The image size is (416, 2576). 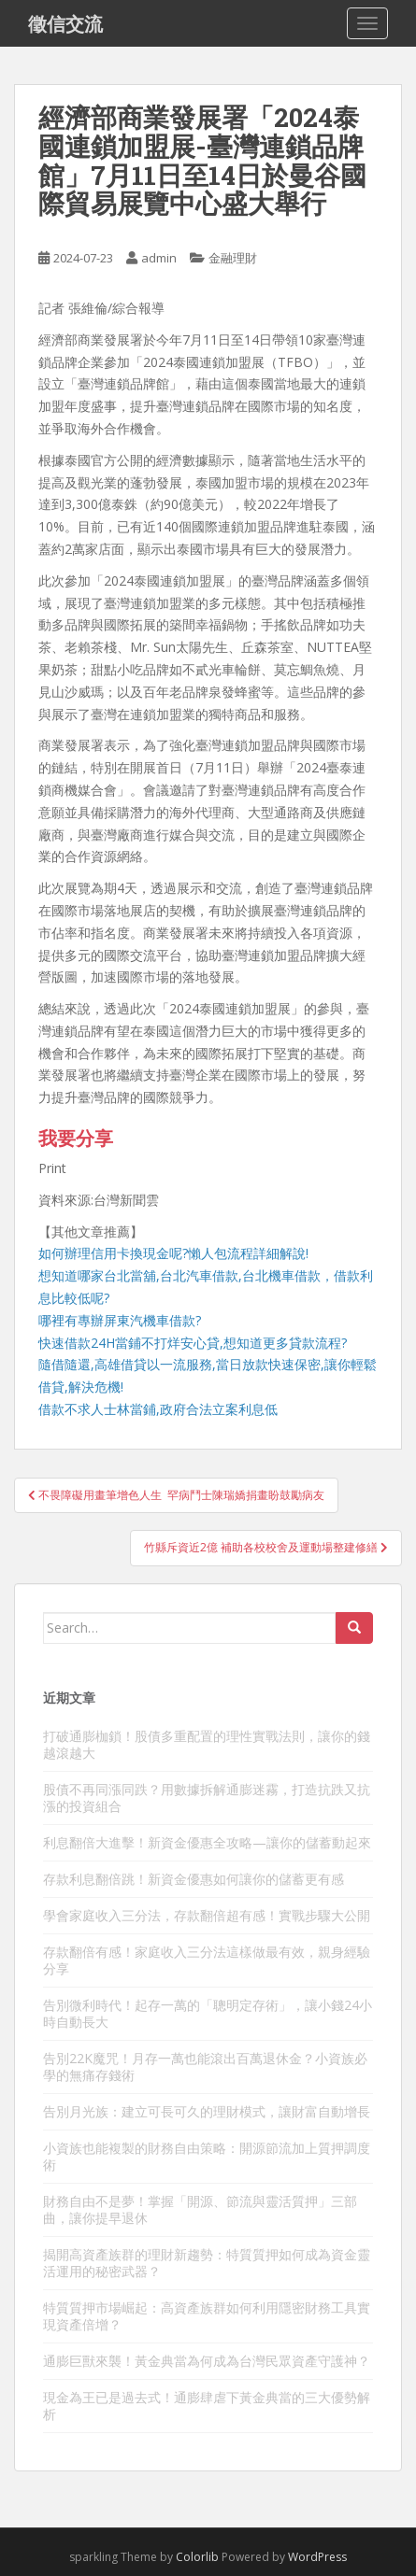 I want to click on 揭開高資產族群的理財新趨勢：特質質押如何成為資金靈活運用的秘密武器？, so click(x=206, y=2262).